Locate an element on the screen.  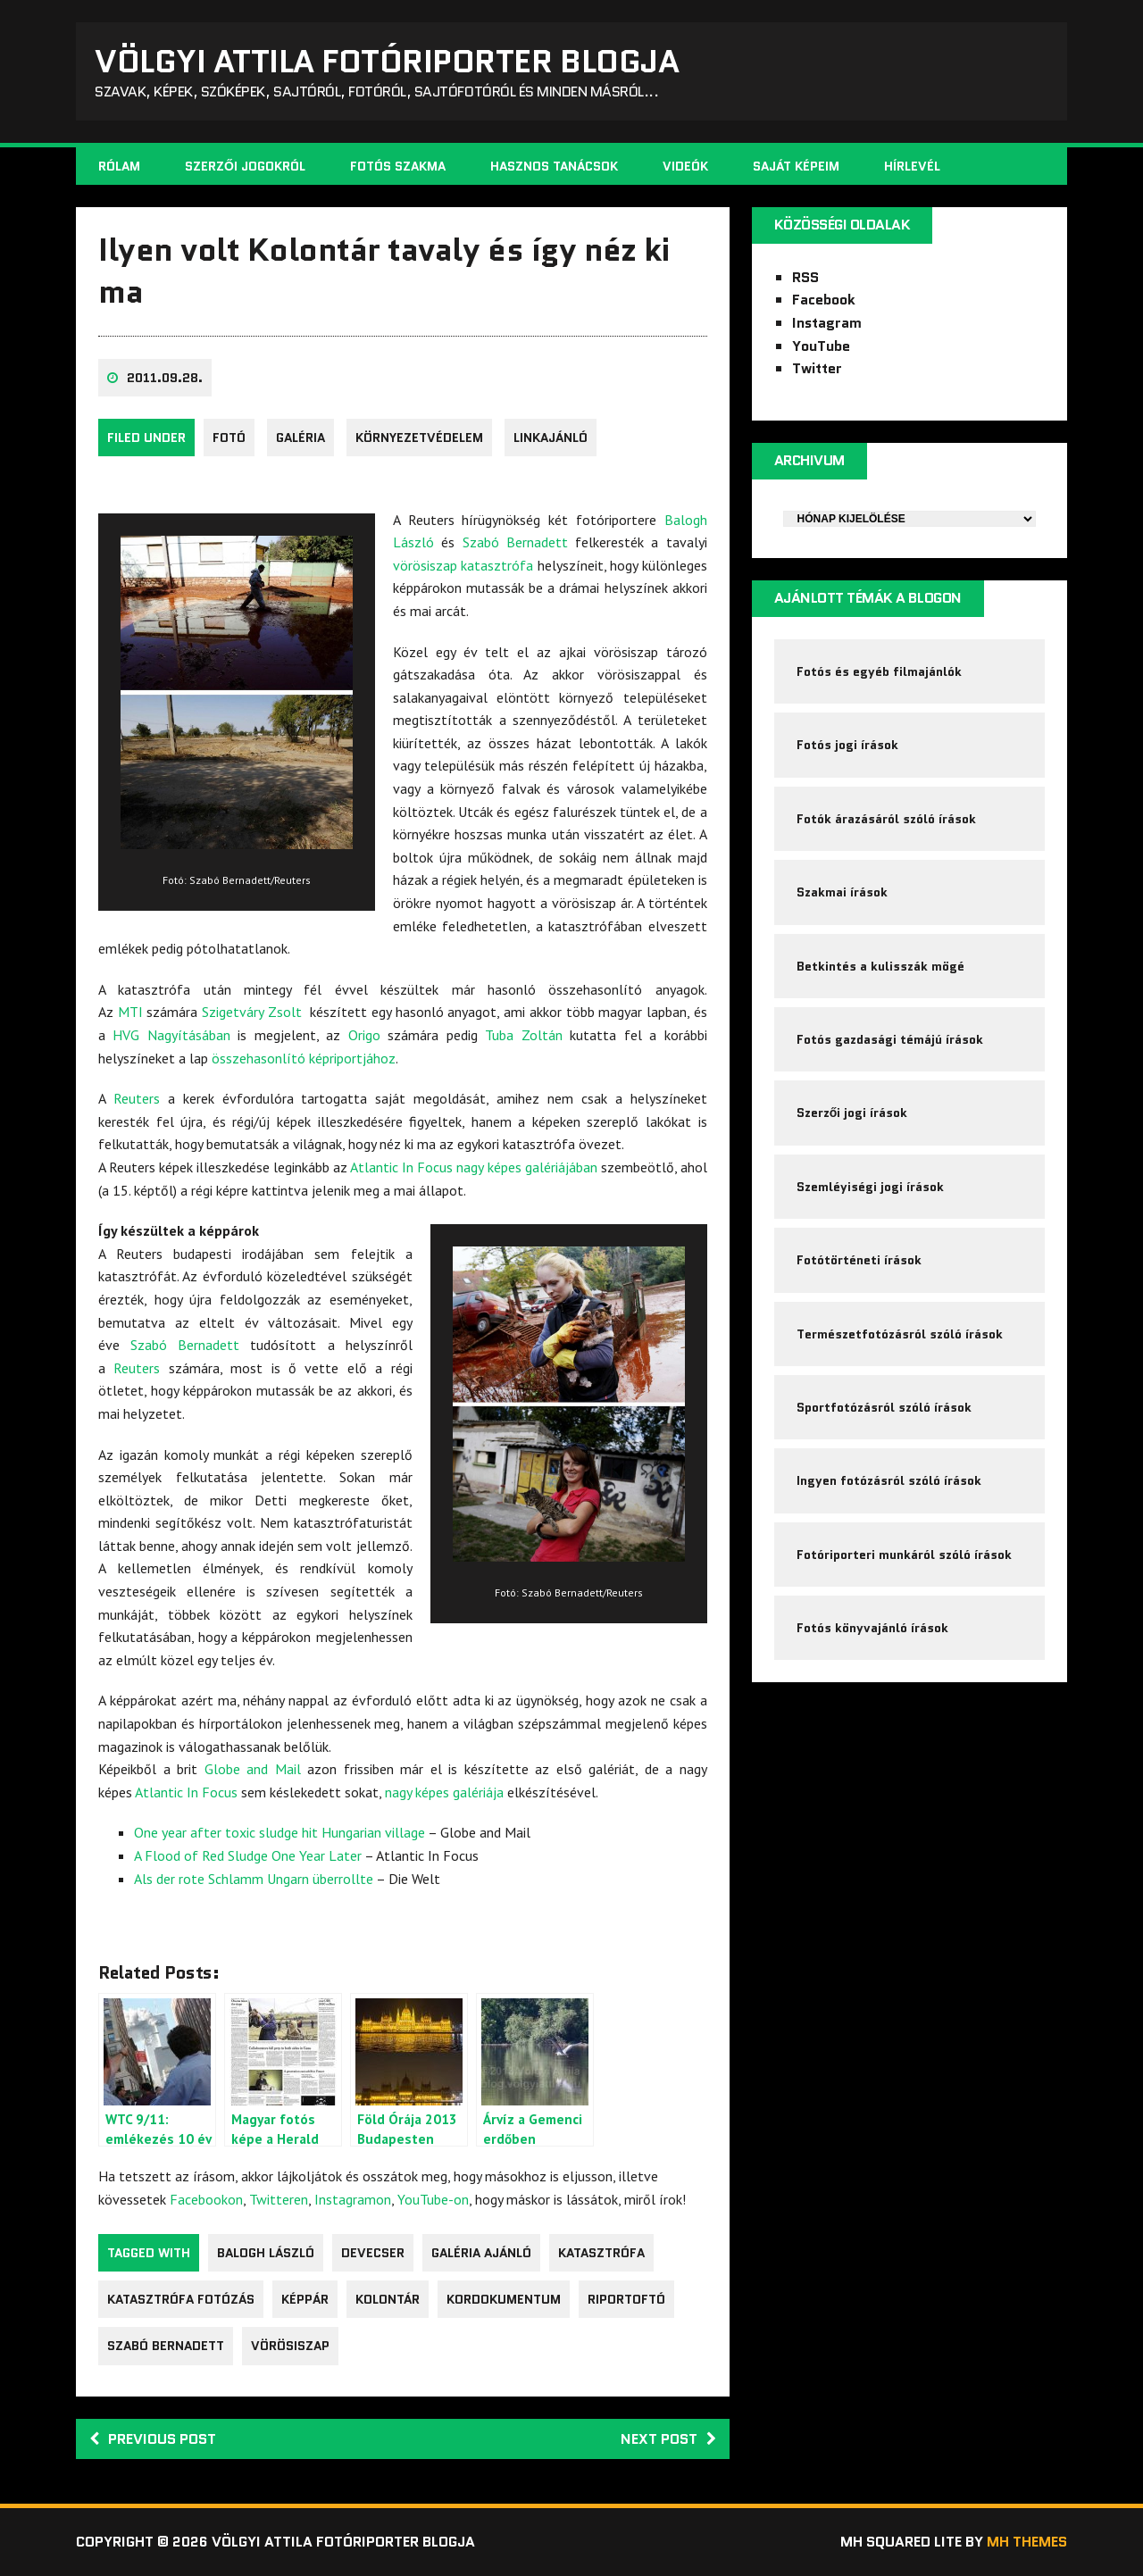
MTI is located at coordinates (130, 1012).